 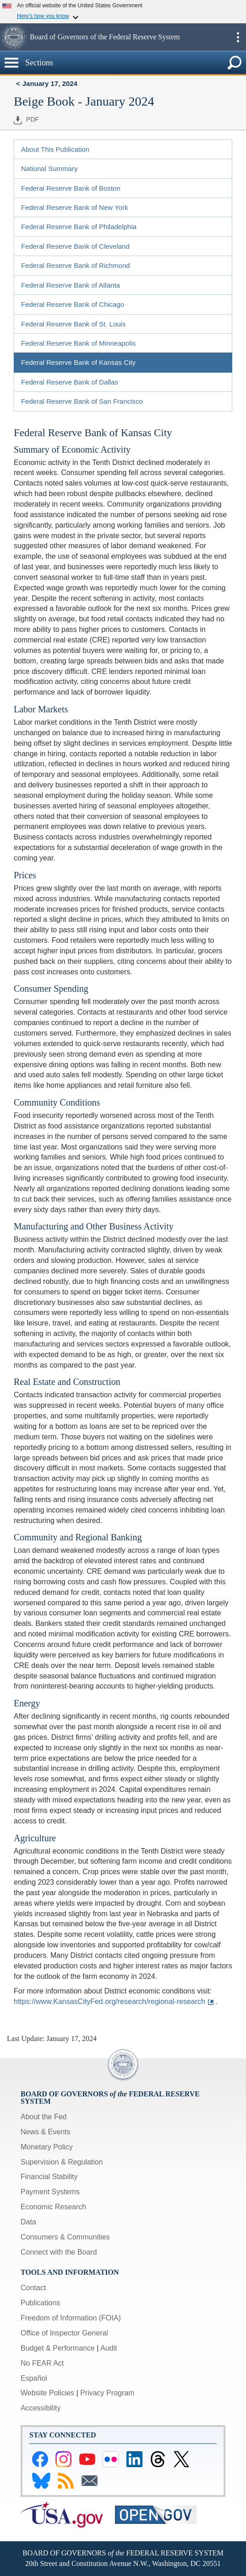 What do you see at coordinates (109, 2001) in the screenshot?
I see `https://www.KansasCityFed.org/research/regional-research` at bounding box center [109, 2001].